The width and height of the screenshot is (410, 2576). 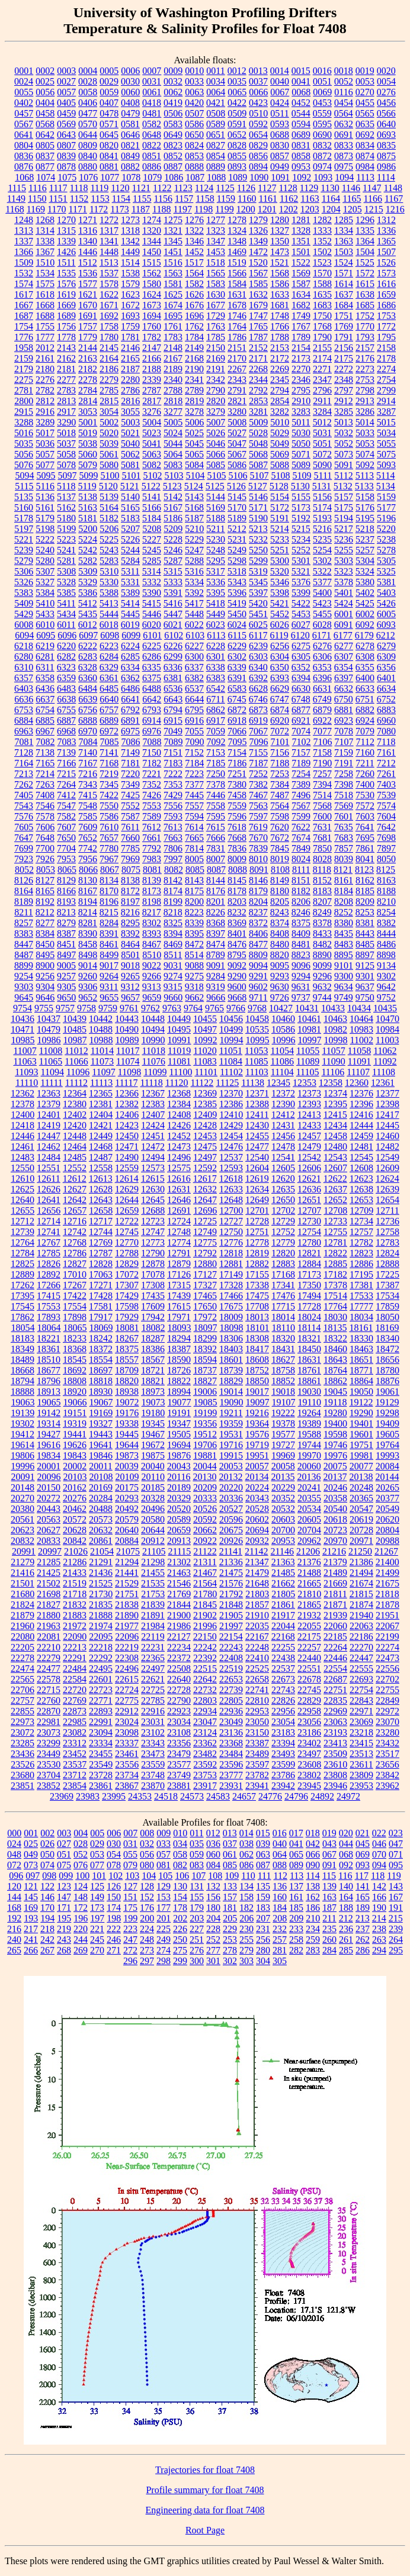 What do you see at coordinates (109, 955) in the screenshot?
I see `8499` at bounding box center [109, 955].